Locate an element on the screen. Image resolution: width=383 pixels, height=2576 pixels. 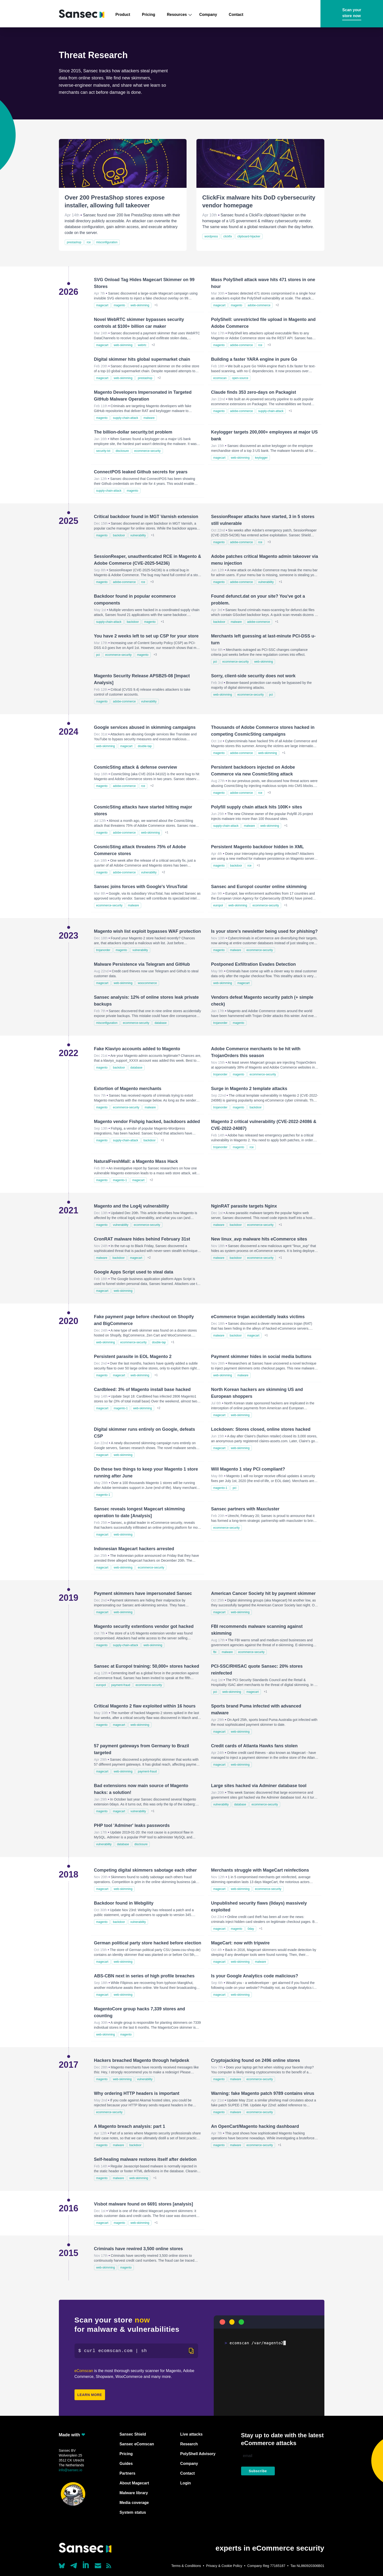
Malware library is located at coordinates (133, 2493).